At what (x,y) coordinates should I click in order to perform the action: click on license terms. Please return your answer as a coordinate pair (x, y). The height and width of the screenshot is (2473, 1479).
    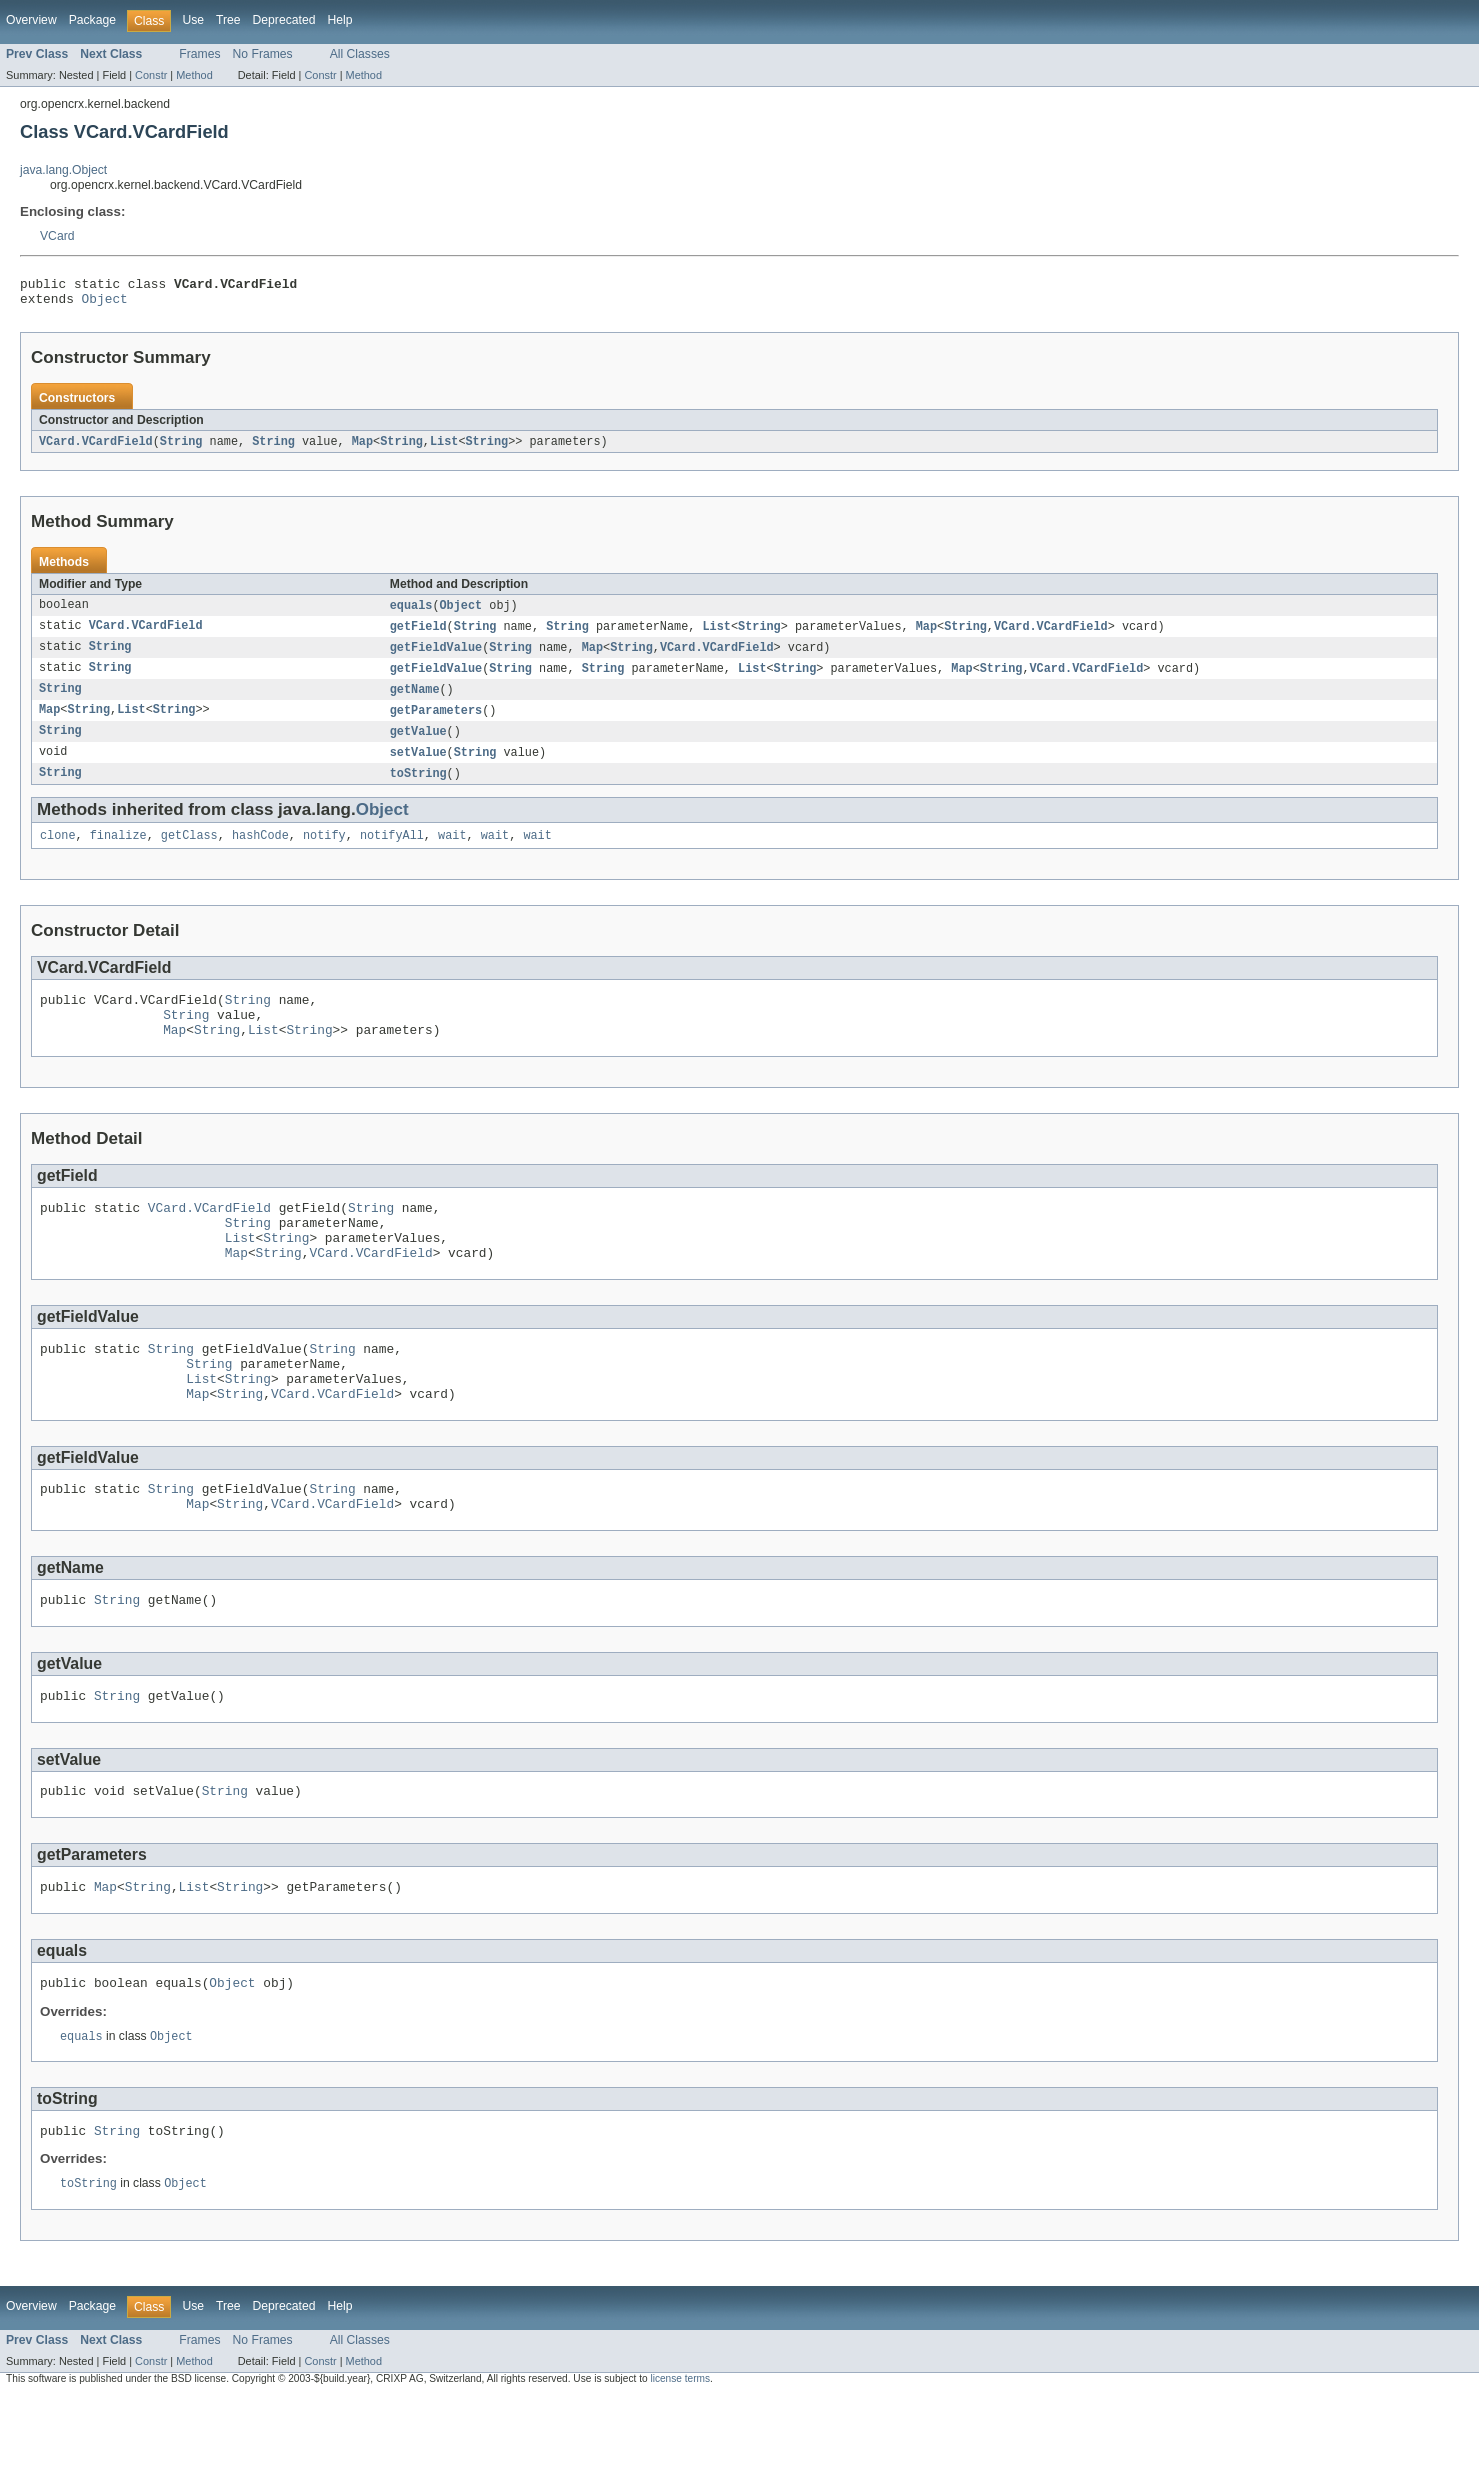
    Looking at the image, I should click on (680, 2455).